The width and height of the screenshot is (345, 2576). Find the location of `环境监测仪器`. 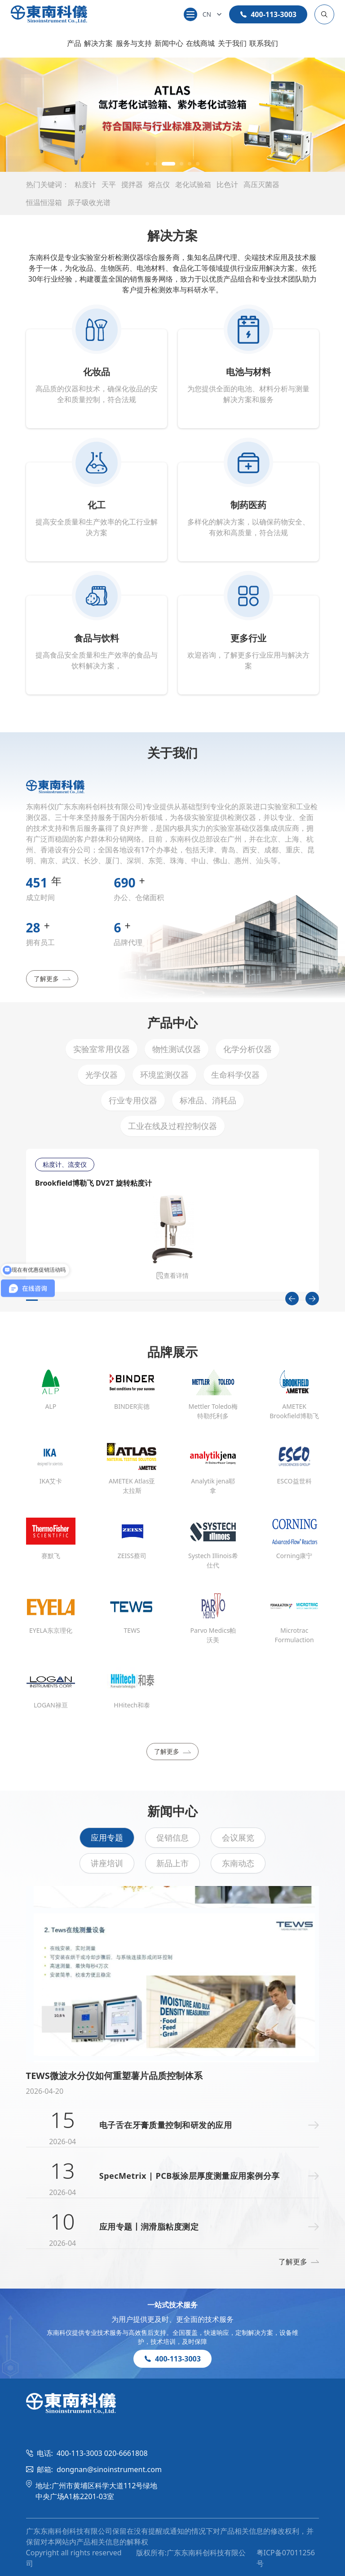

环境监测仪器 is located at coordinates (164, 1074).